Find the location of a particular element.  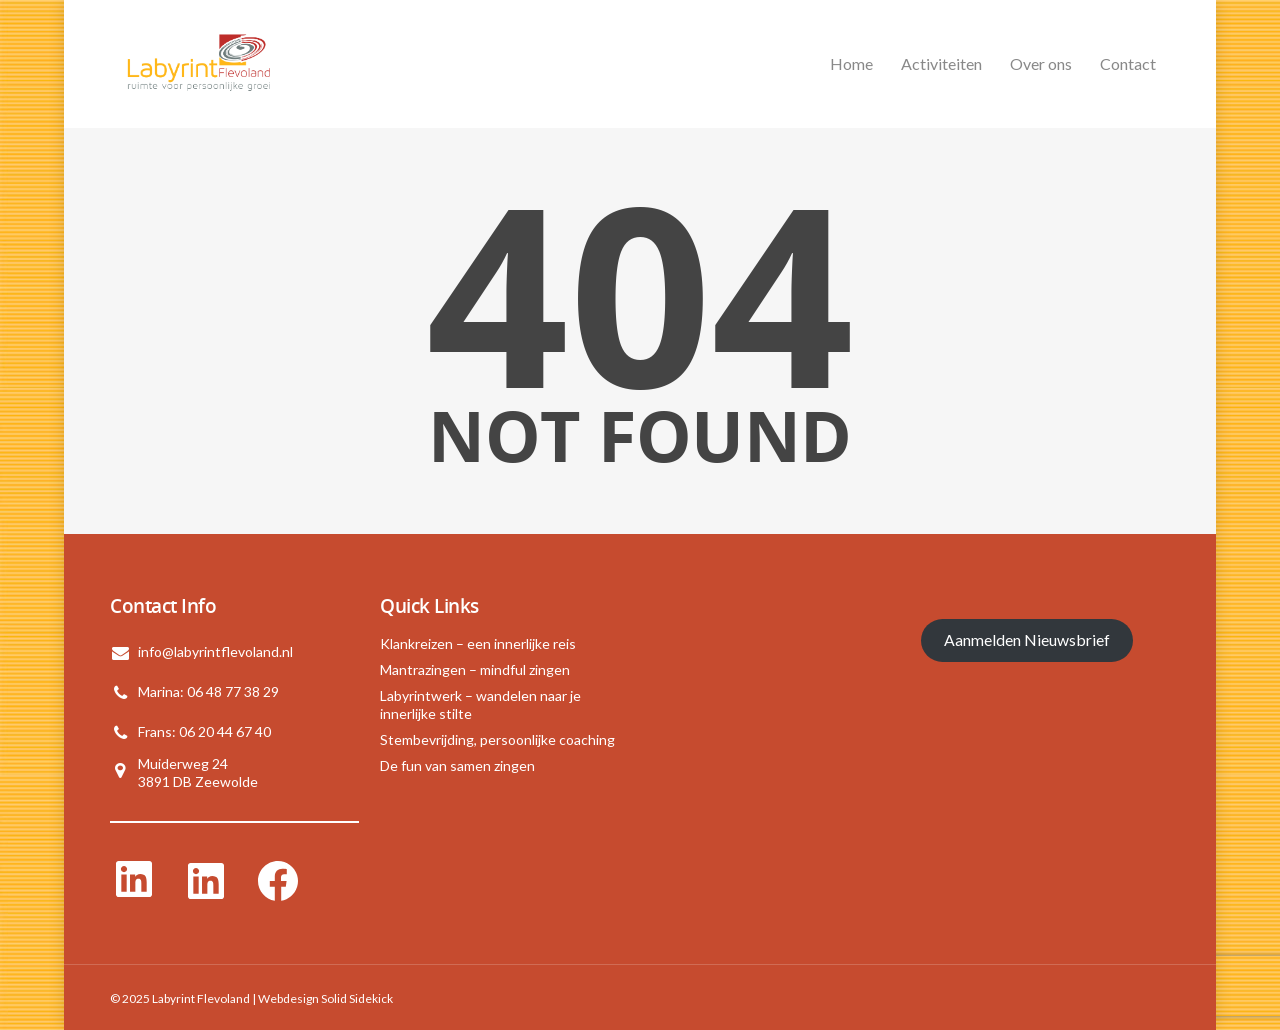

Frans: 06 20 44 67 40 is located at coordinates (204, 731).